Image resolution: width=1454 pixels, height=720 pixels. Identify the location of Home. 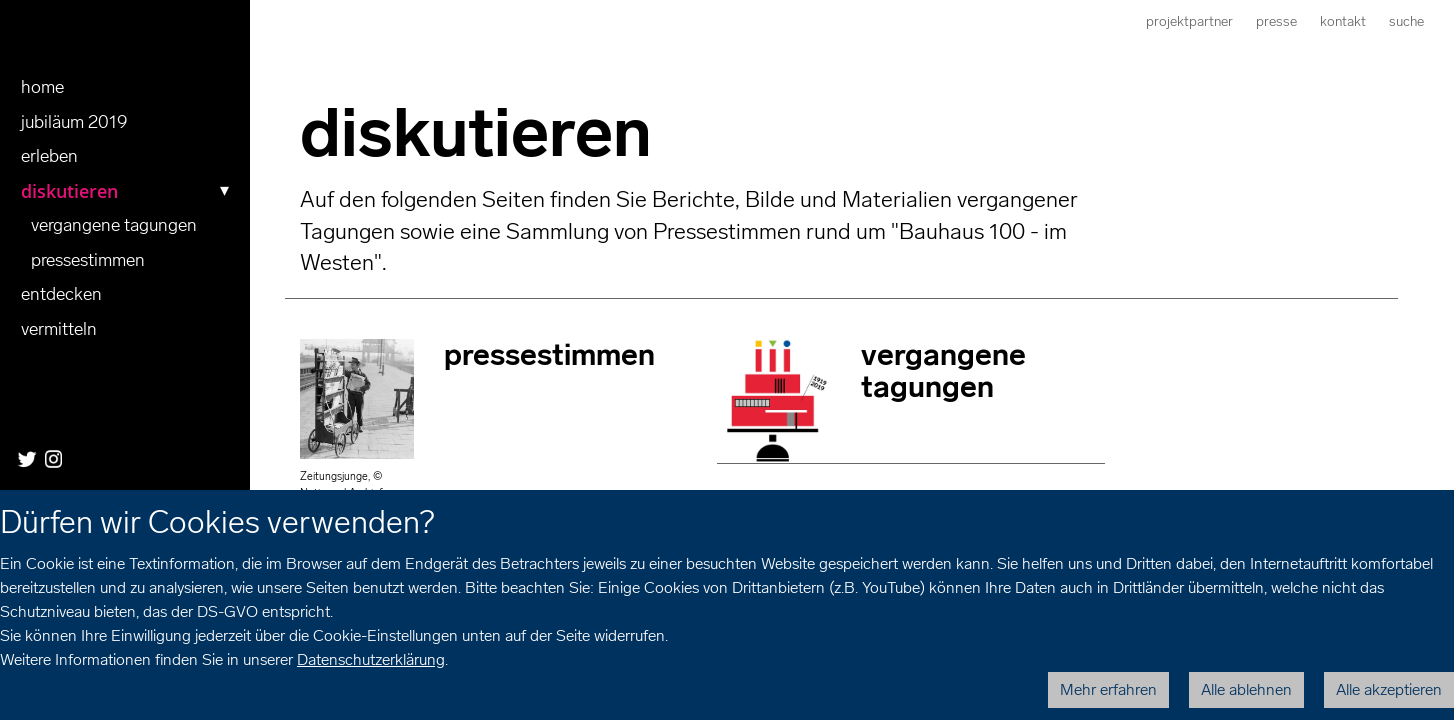
(42, 87).